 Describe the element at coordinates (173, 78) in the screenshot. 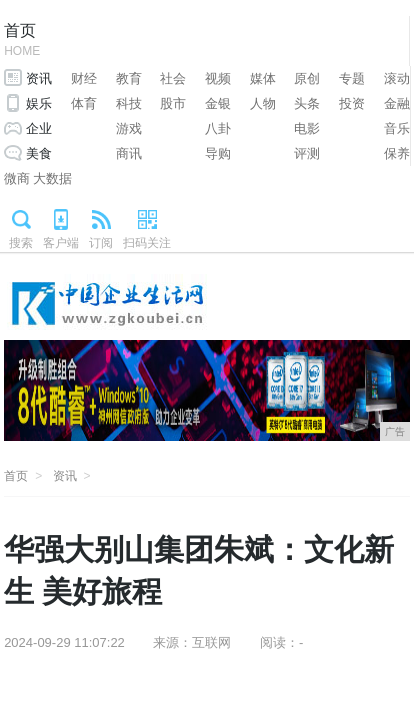

I see `社会` at that location.